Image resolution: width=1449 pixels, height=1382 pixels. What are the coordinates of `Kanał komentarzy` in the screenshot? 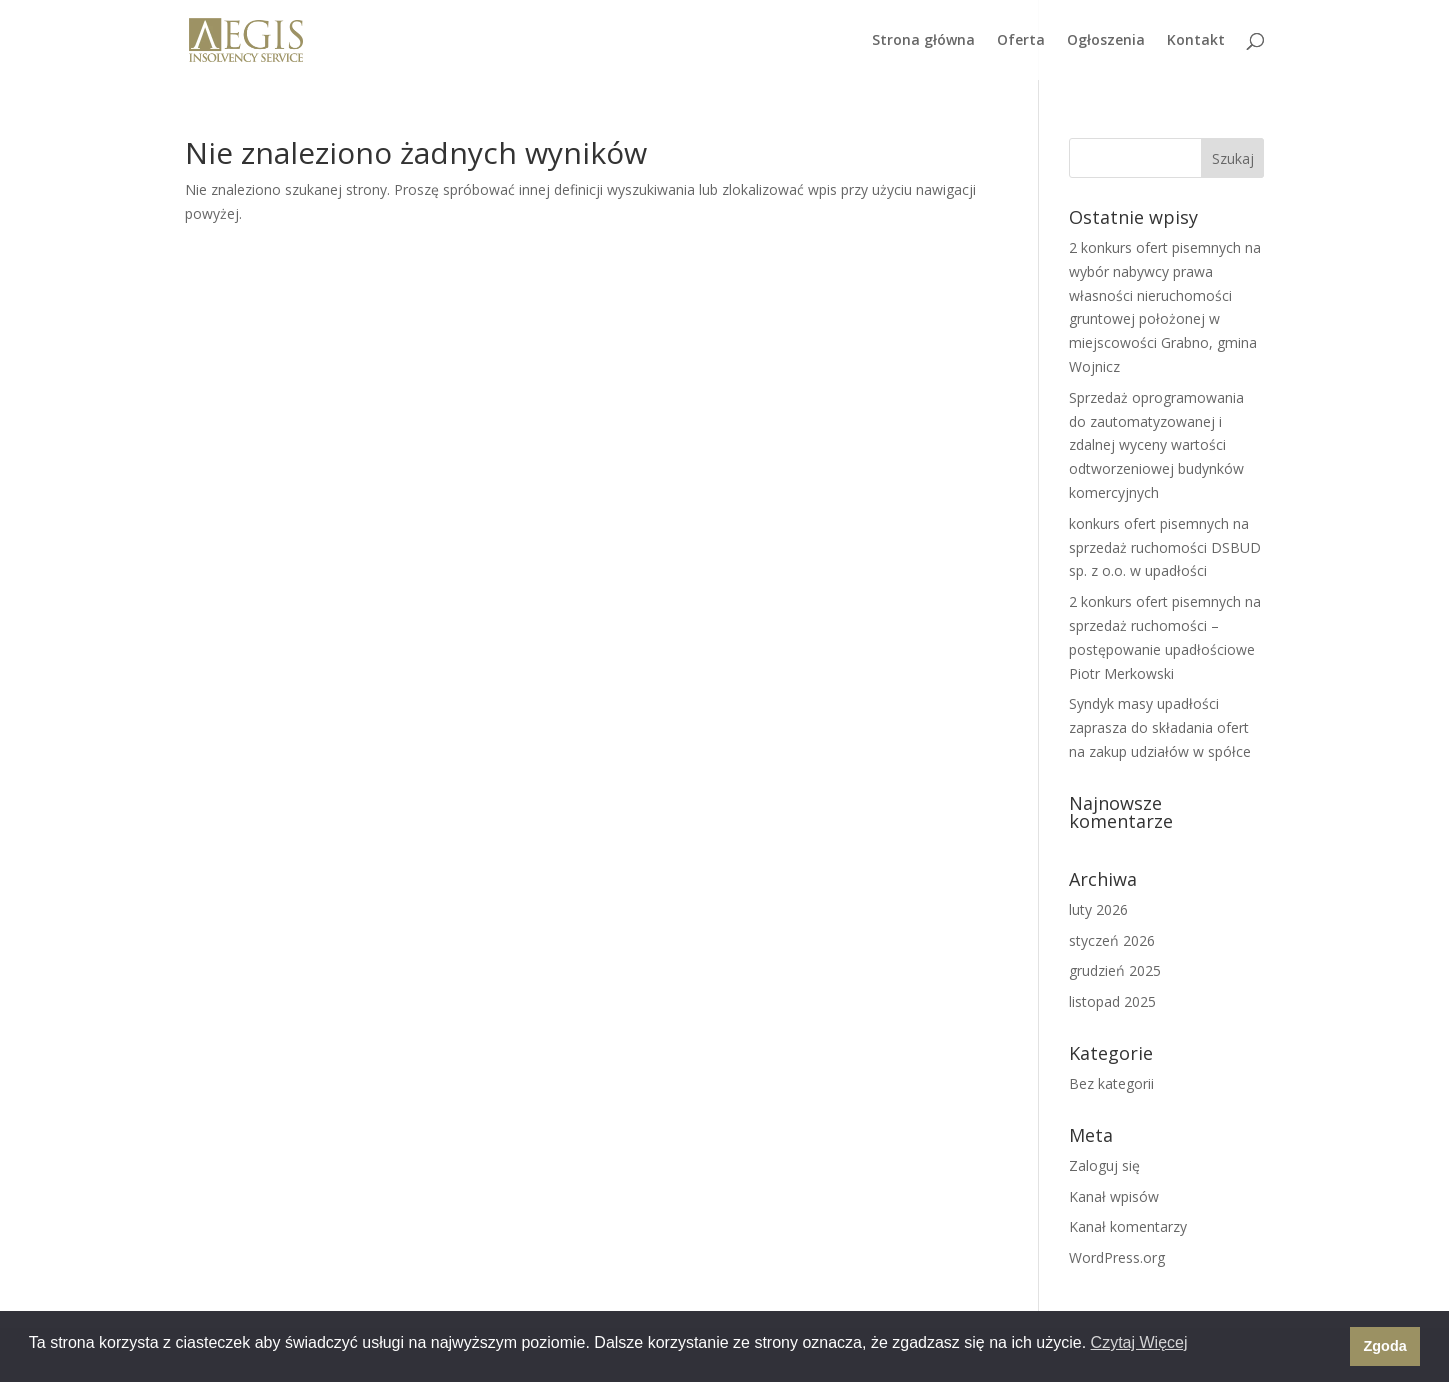 It's located at (1128, 1226).